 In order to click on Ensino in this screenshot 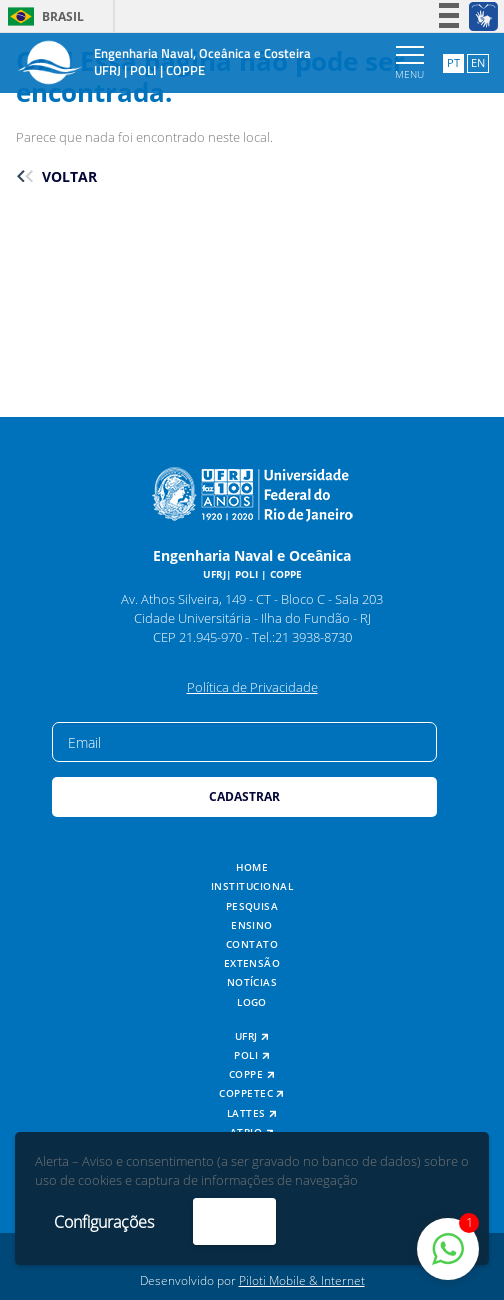, I will do `click(252, 925)`.